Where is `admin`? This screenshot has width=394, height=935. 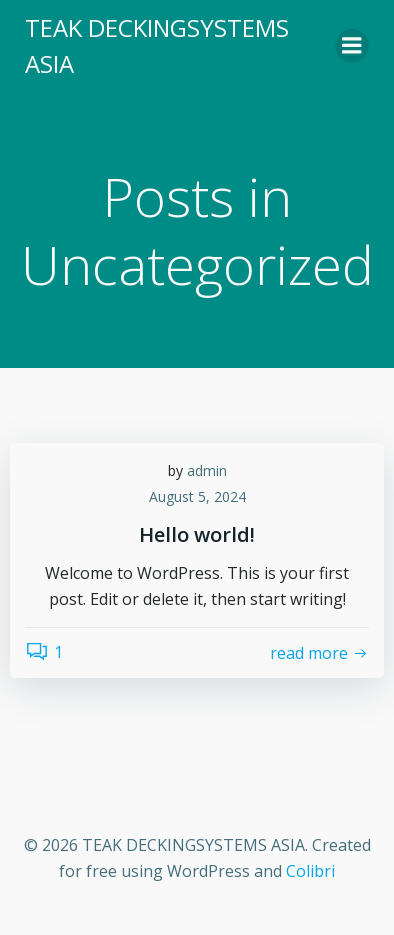
admin is located at coordinates (207, 470).